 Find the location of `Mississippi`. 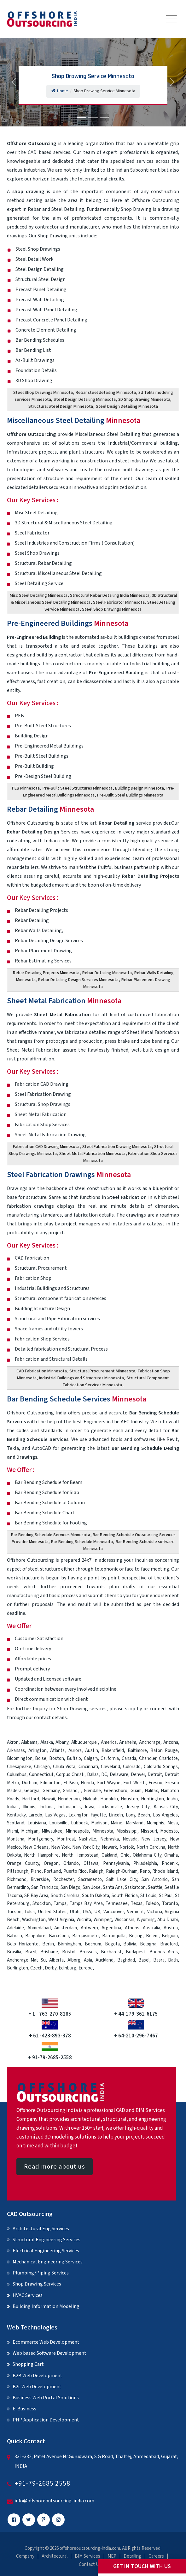

Mississippi is located at coordinates (126, 1831).